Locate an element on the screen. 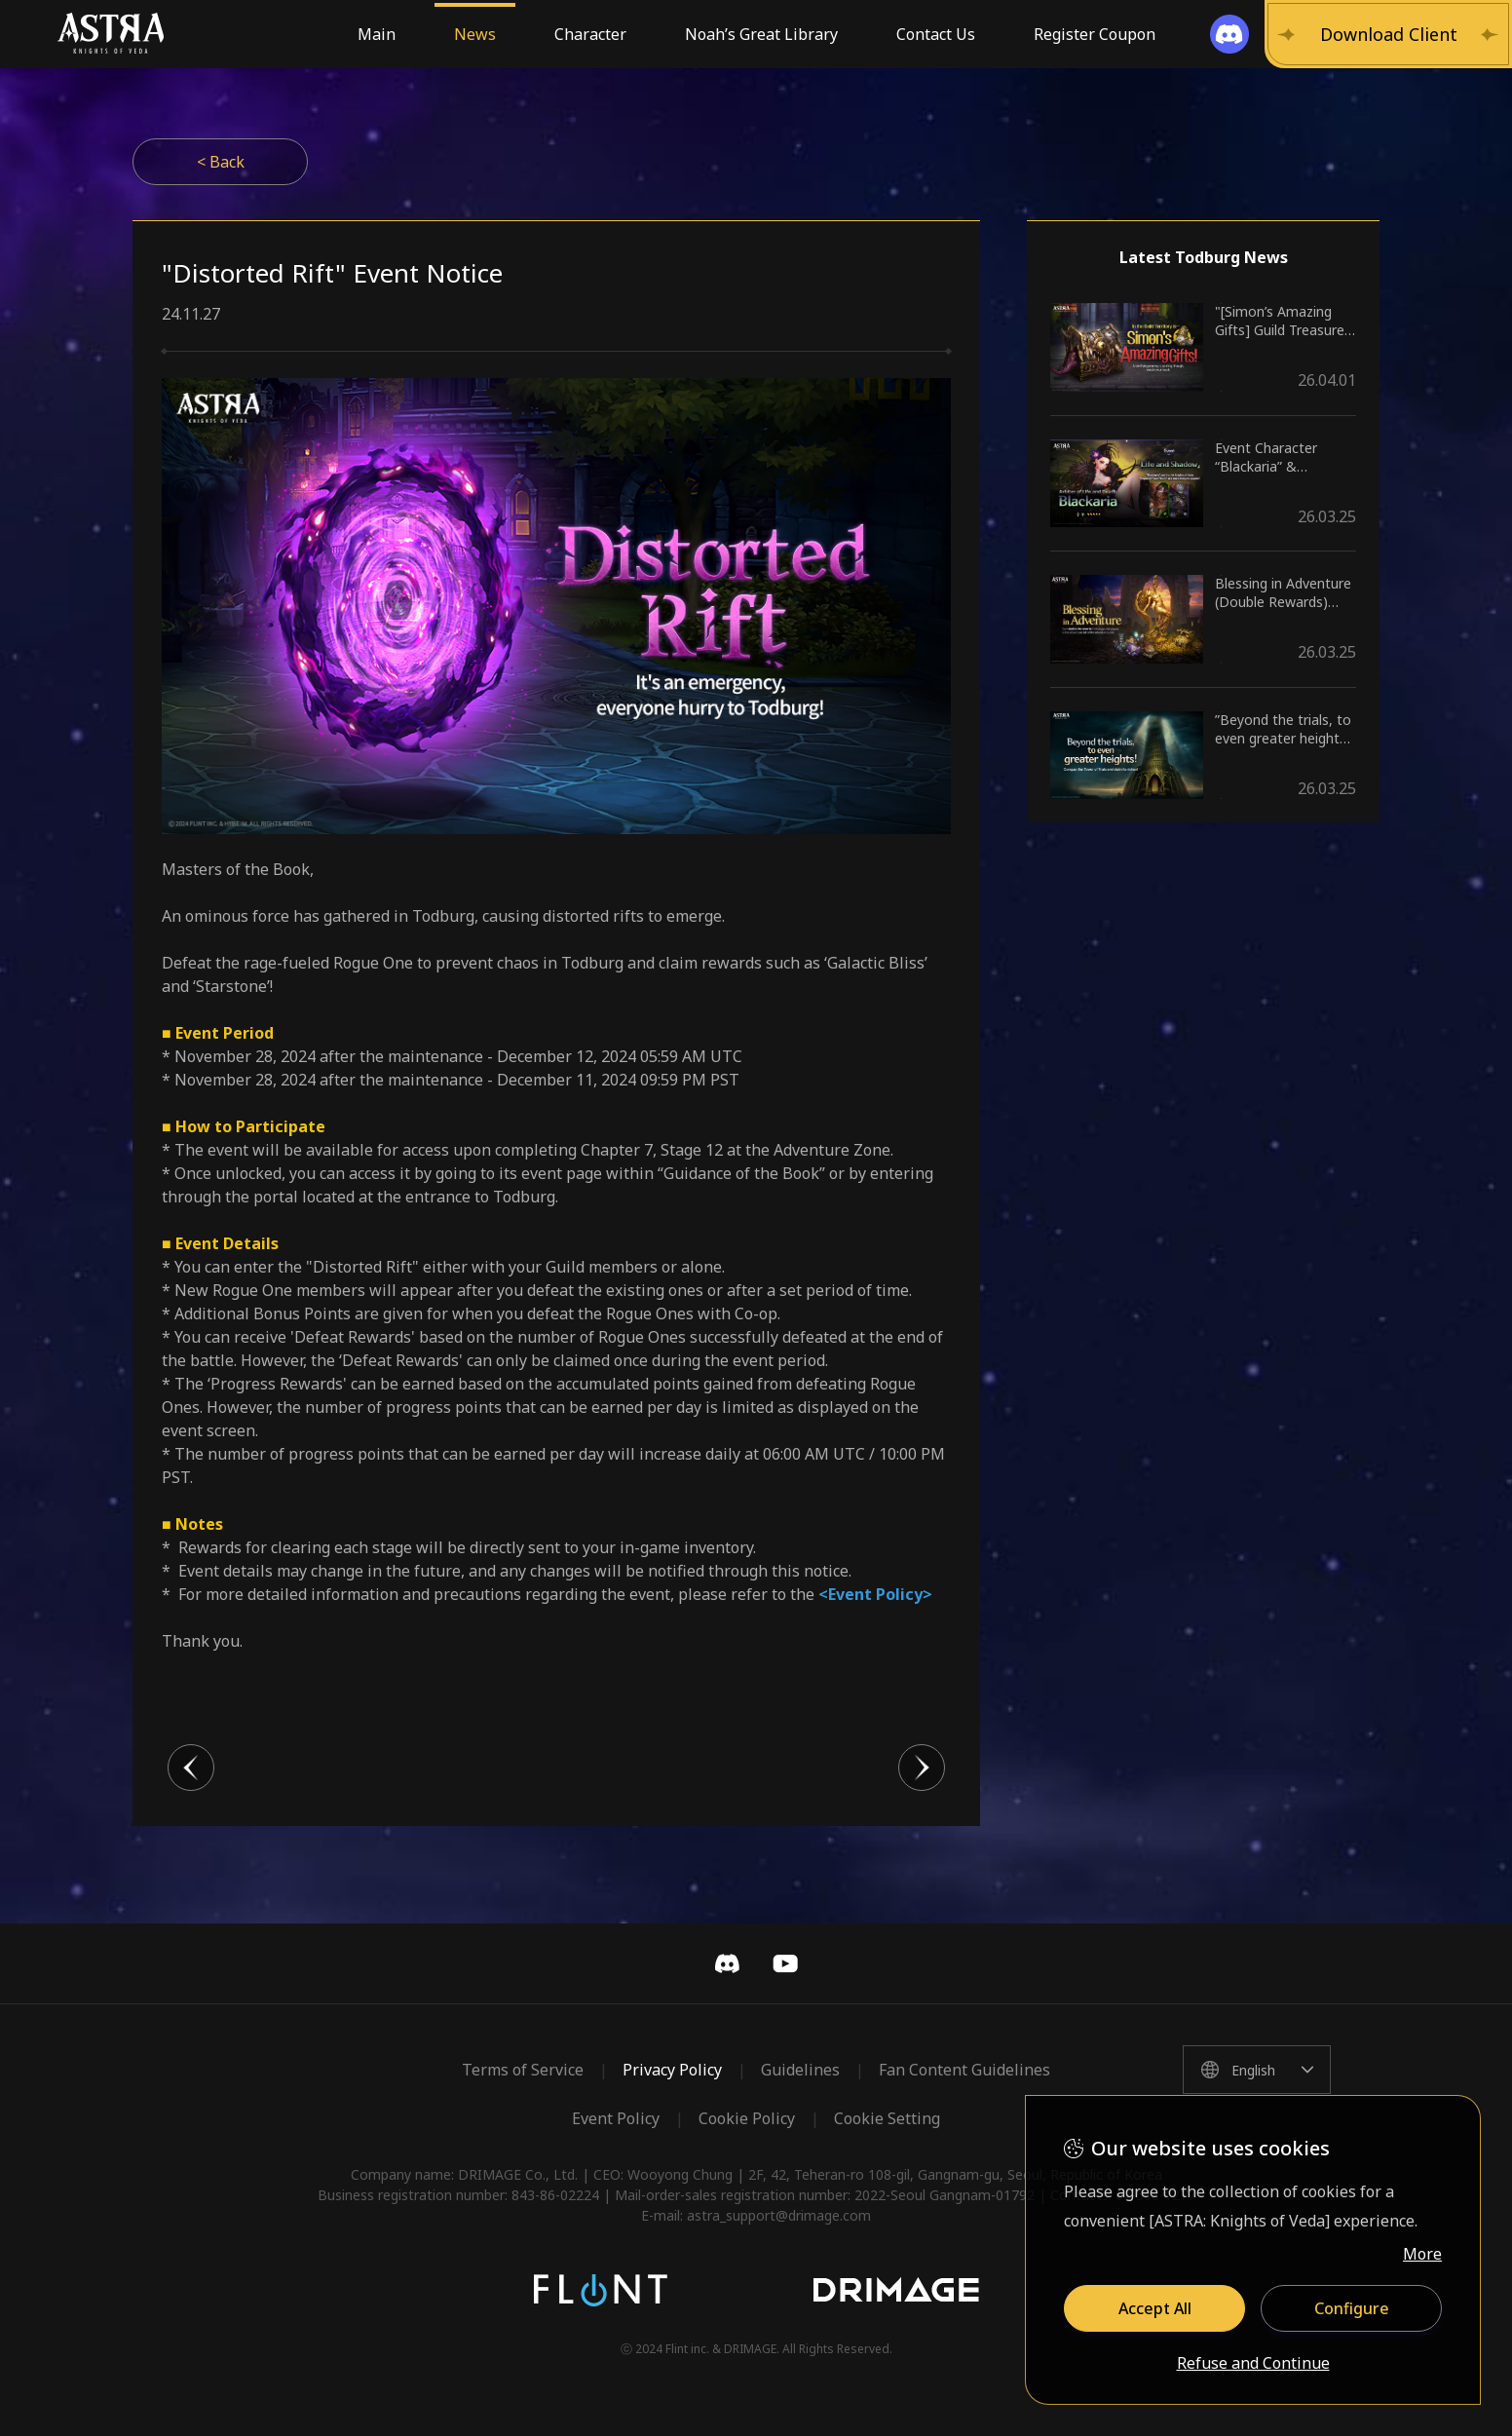 The width and height of the screenshot is (1512, 2436). Noah’s Great Library is located at coordinates (761, 34).